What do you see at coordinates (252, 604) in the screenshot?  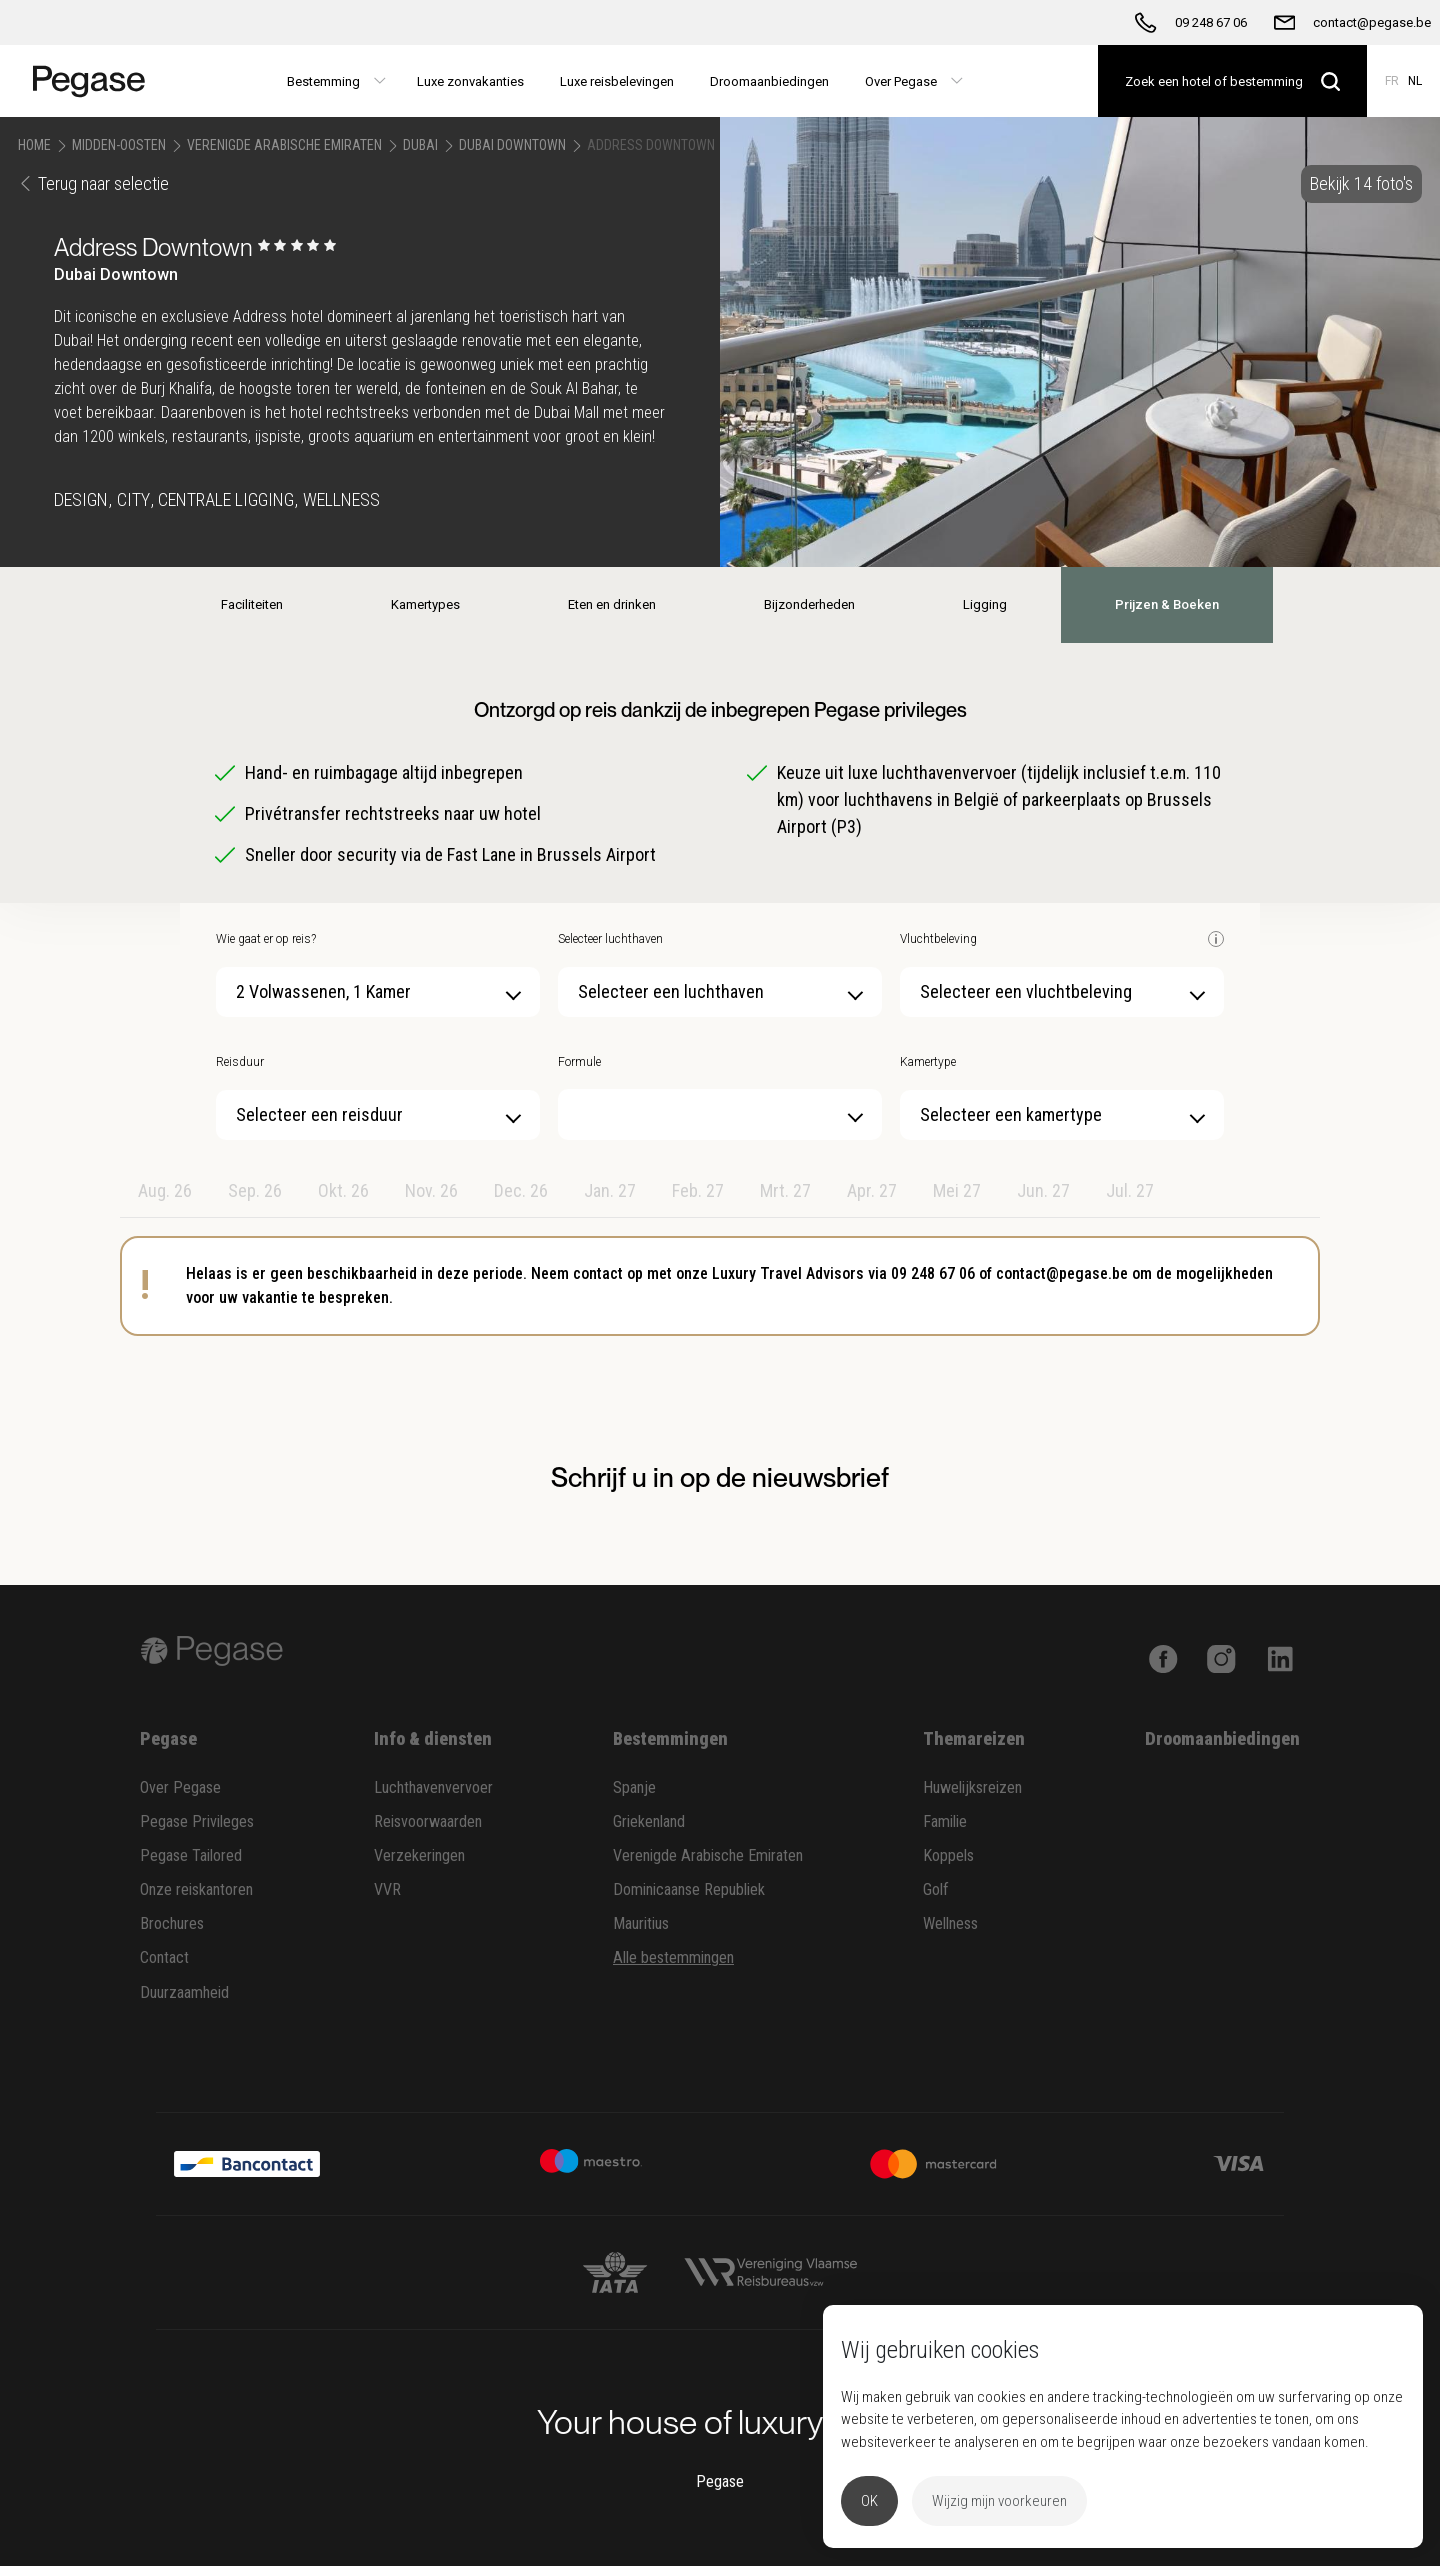 I see `Faciliteiten` at bounding box center [252, 604].